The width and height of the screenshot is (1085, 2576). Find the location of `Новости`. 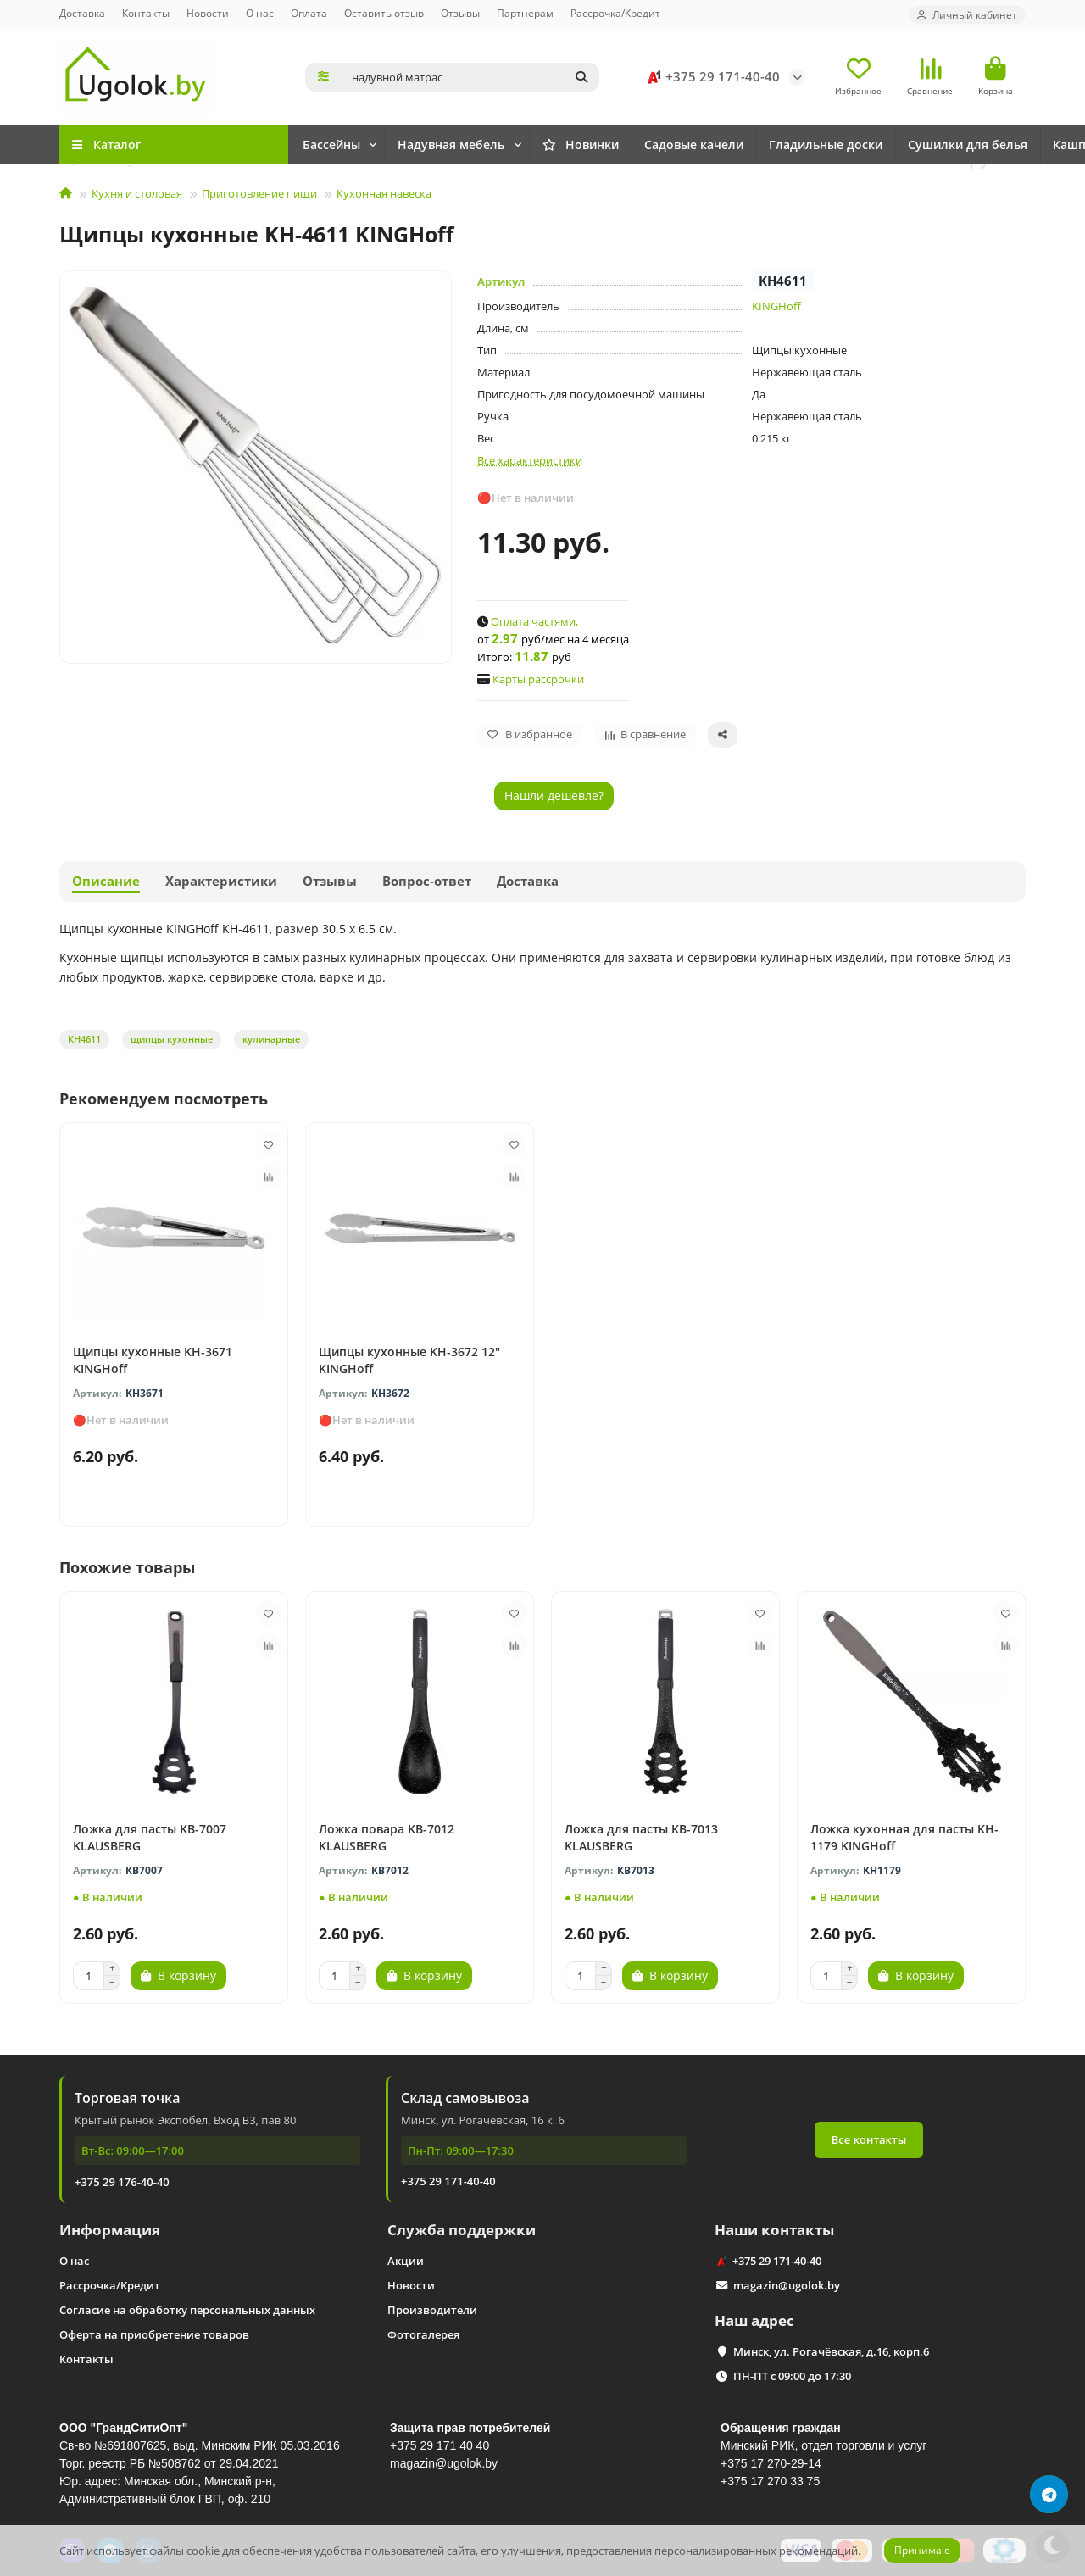

Новости is located at coordinates (207, 12).